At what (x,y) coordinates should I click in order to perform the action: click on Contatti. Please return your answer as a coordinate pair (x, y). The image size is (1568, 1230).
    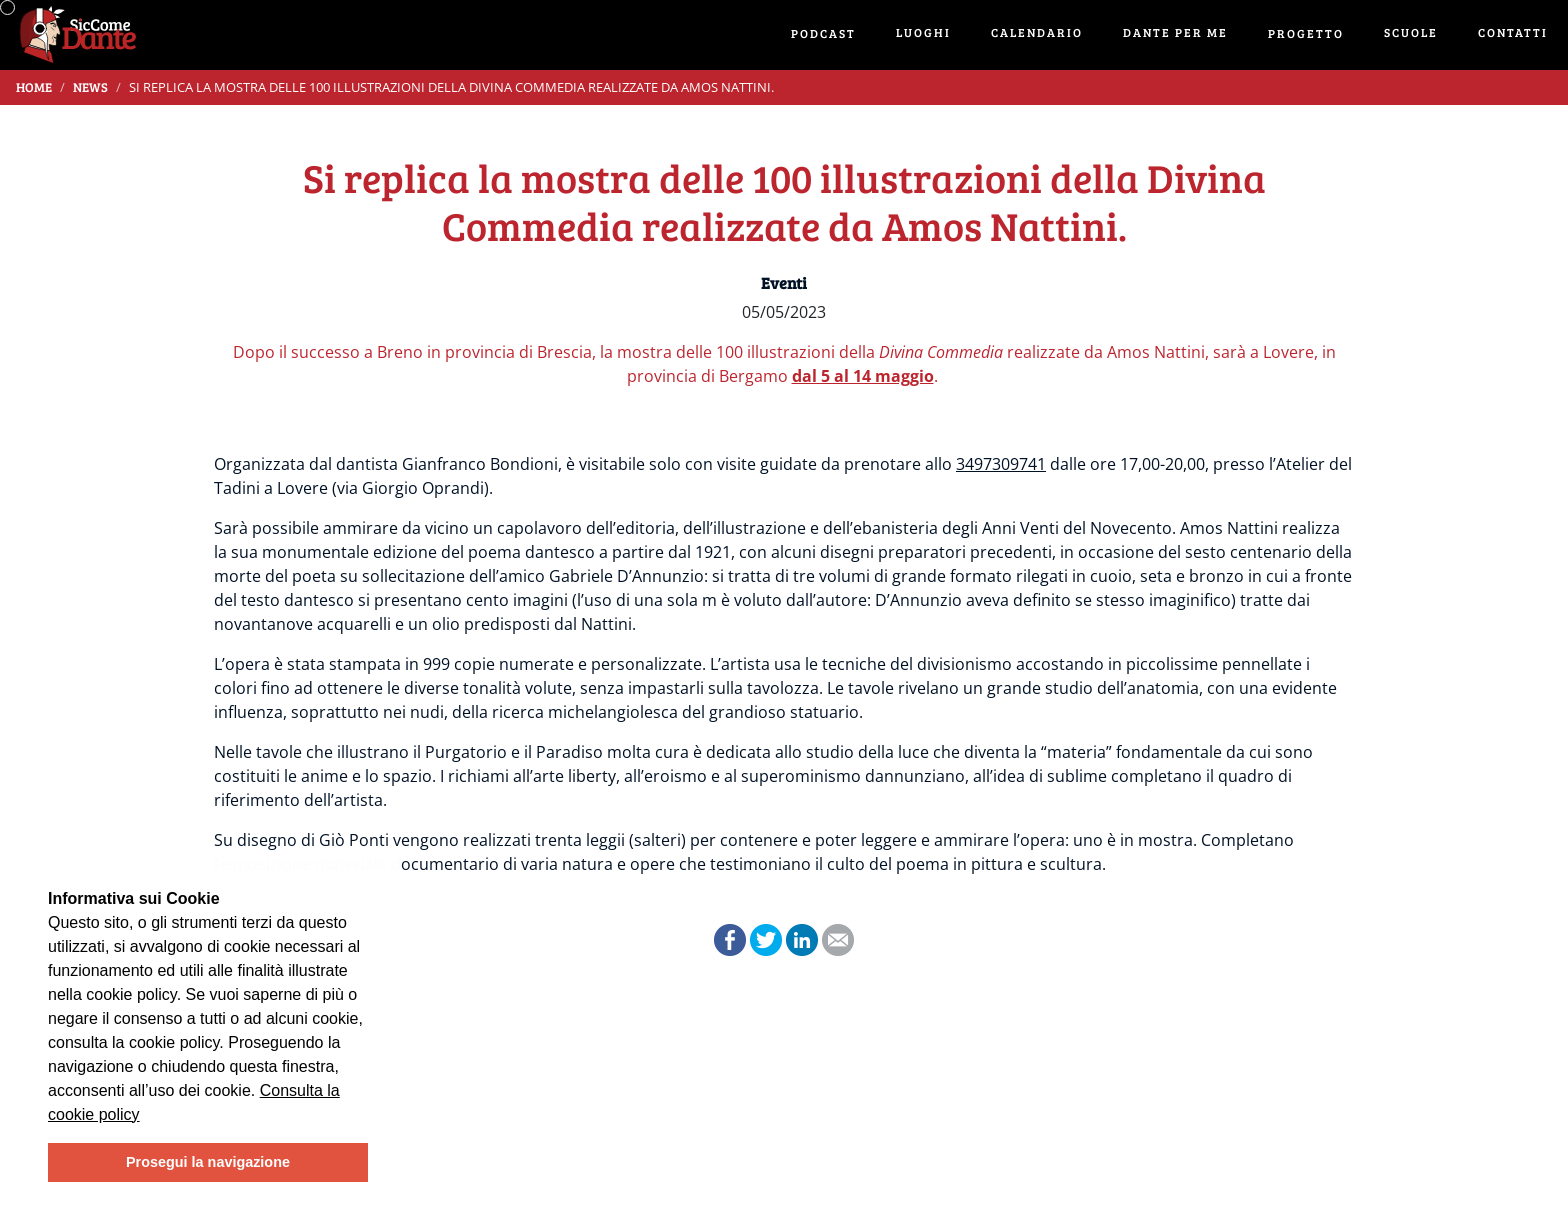
    Looking at the image, I should click on (1513, 32).